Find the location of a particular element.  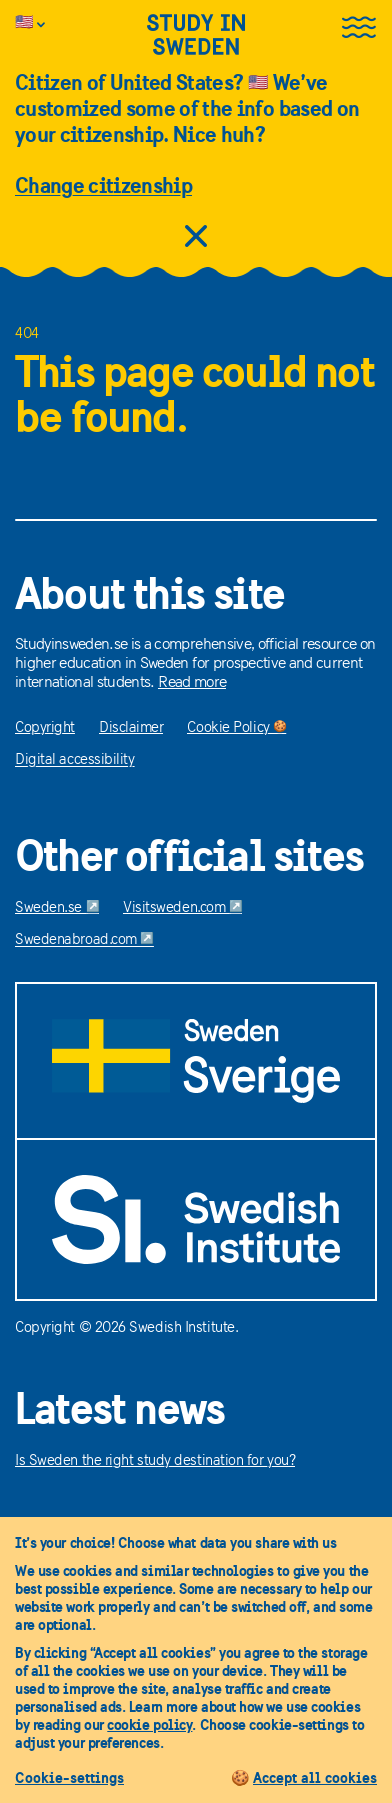

Visitsweden.com is located at coordinates (182, 908).